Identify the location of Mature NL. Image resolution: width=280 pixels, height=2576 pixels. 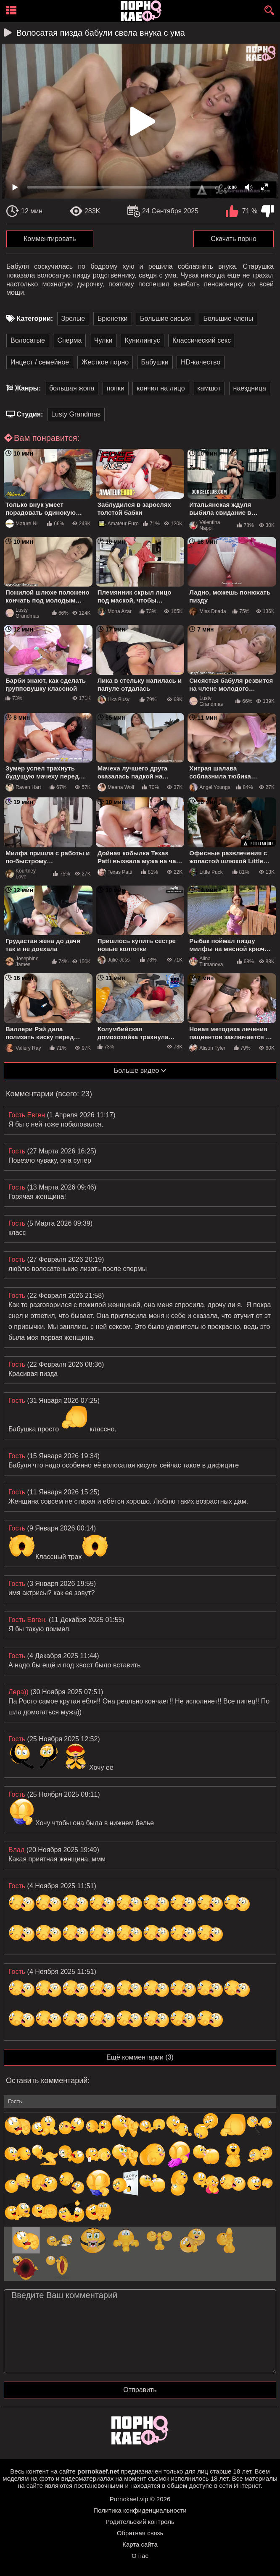
(22, 523).